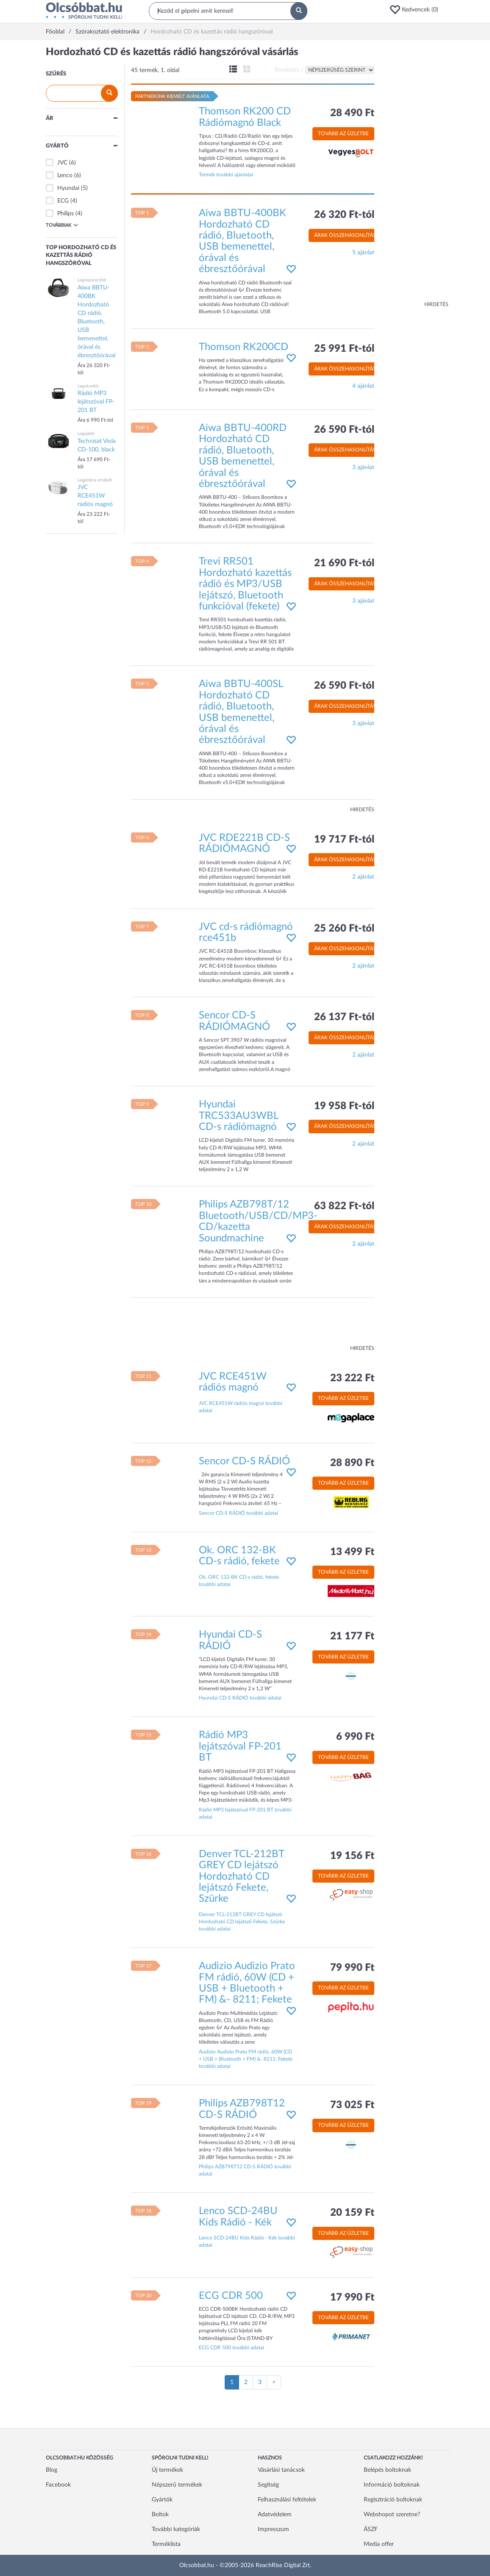  What do you see at coordinates (245, 2059) in the screenshot?
I see `Audizio Audizio Prato FM rádió, 60W (CD + USB + Bluetooth + FM) &- 8211; Fekete további adatai` at bounding box center [245, 2059].